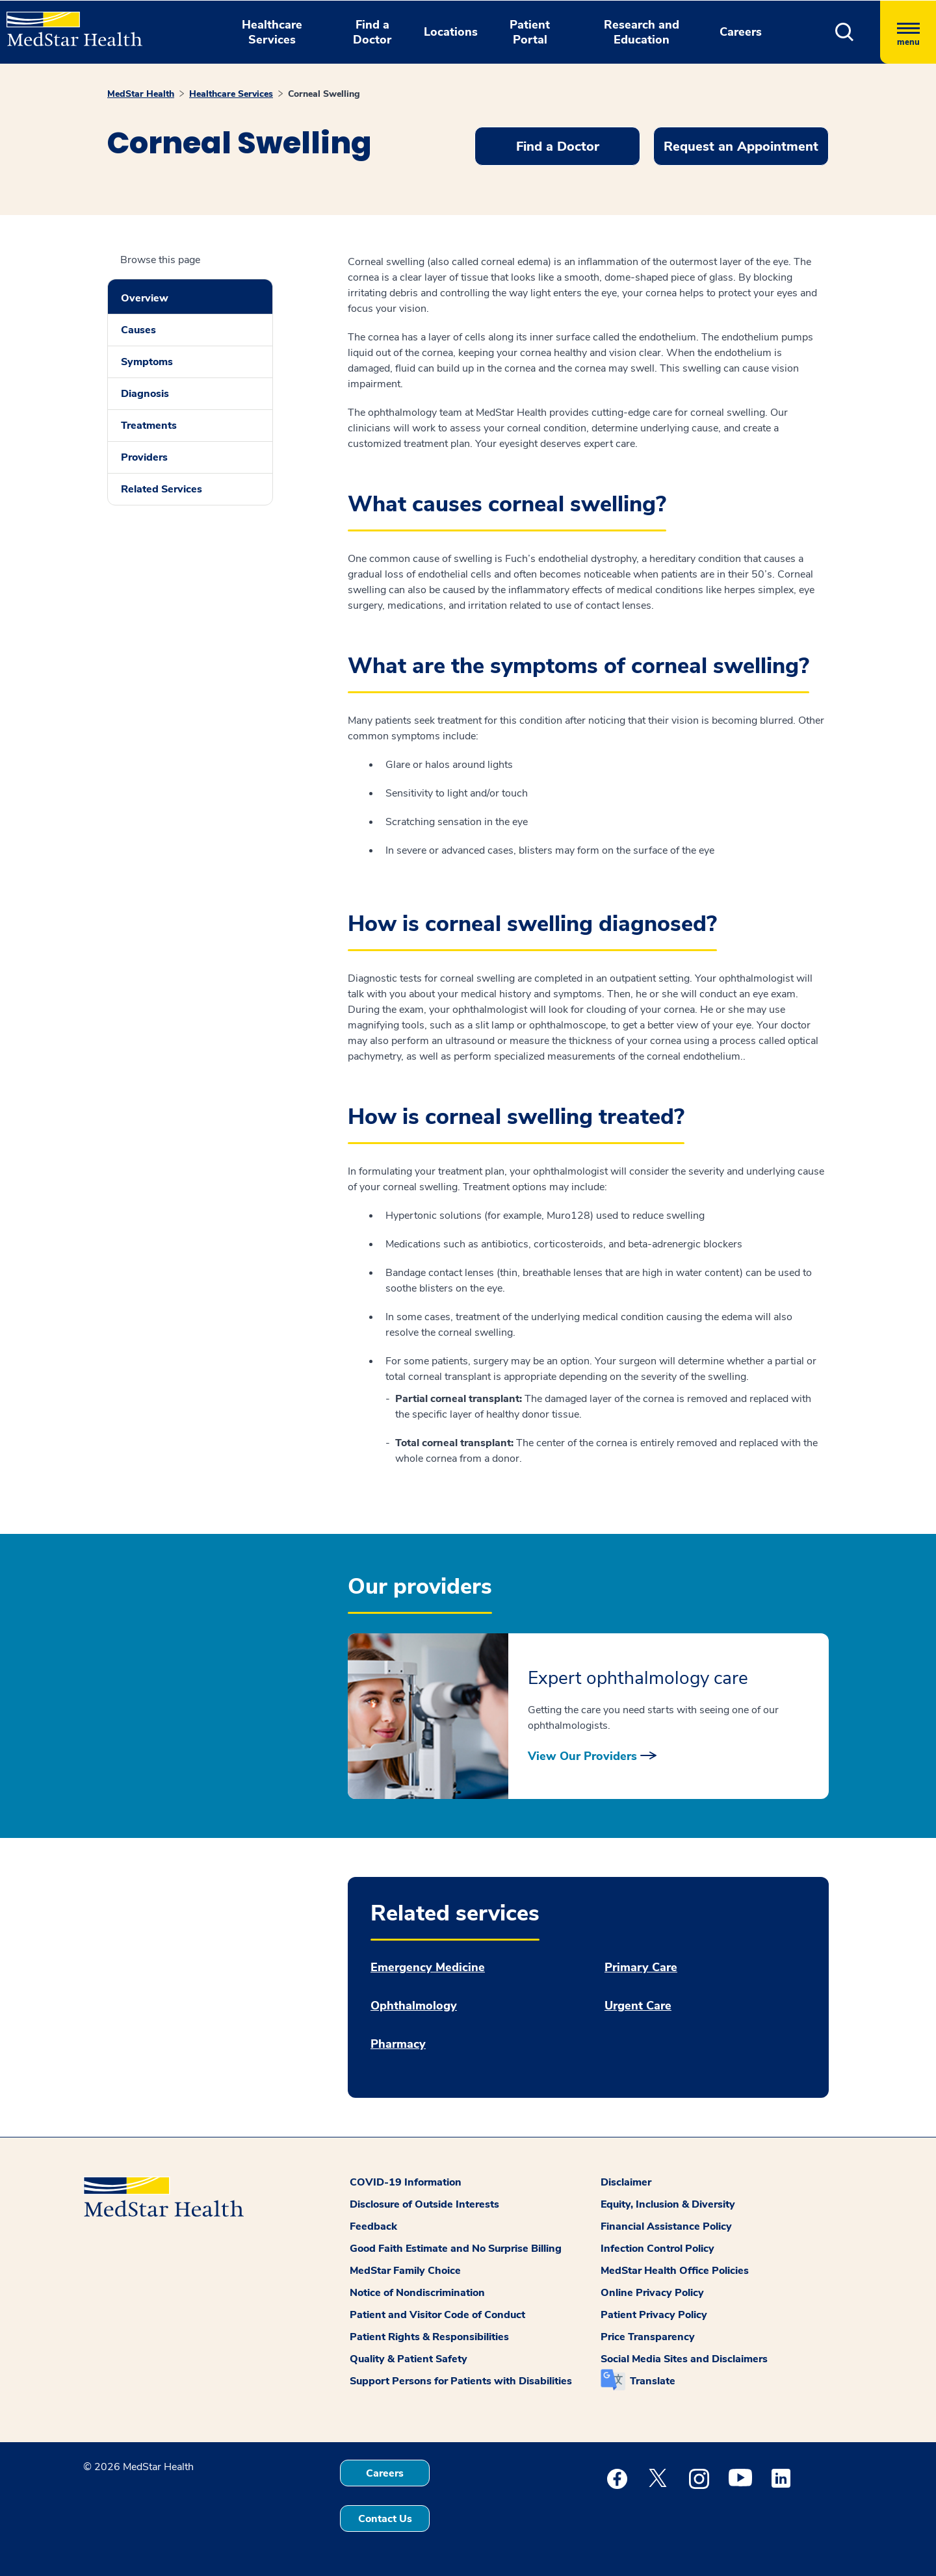  I want to click on Support Persons for Patients with Disabilities [button], so click(461, 2381).